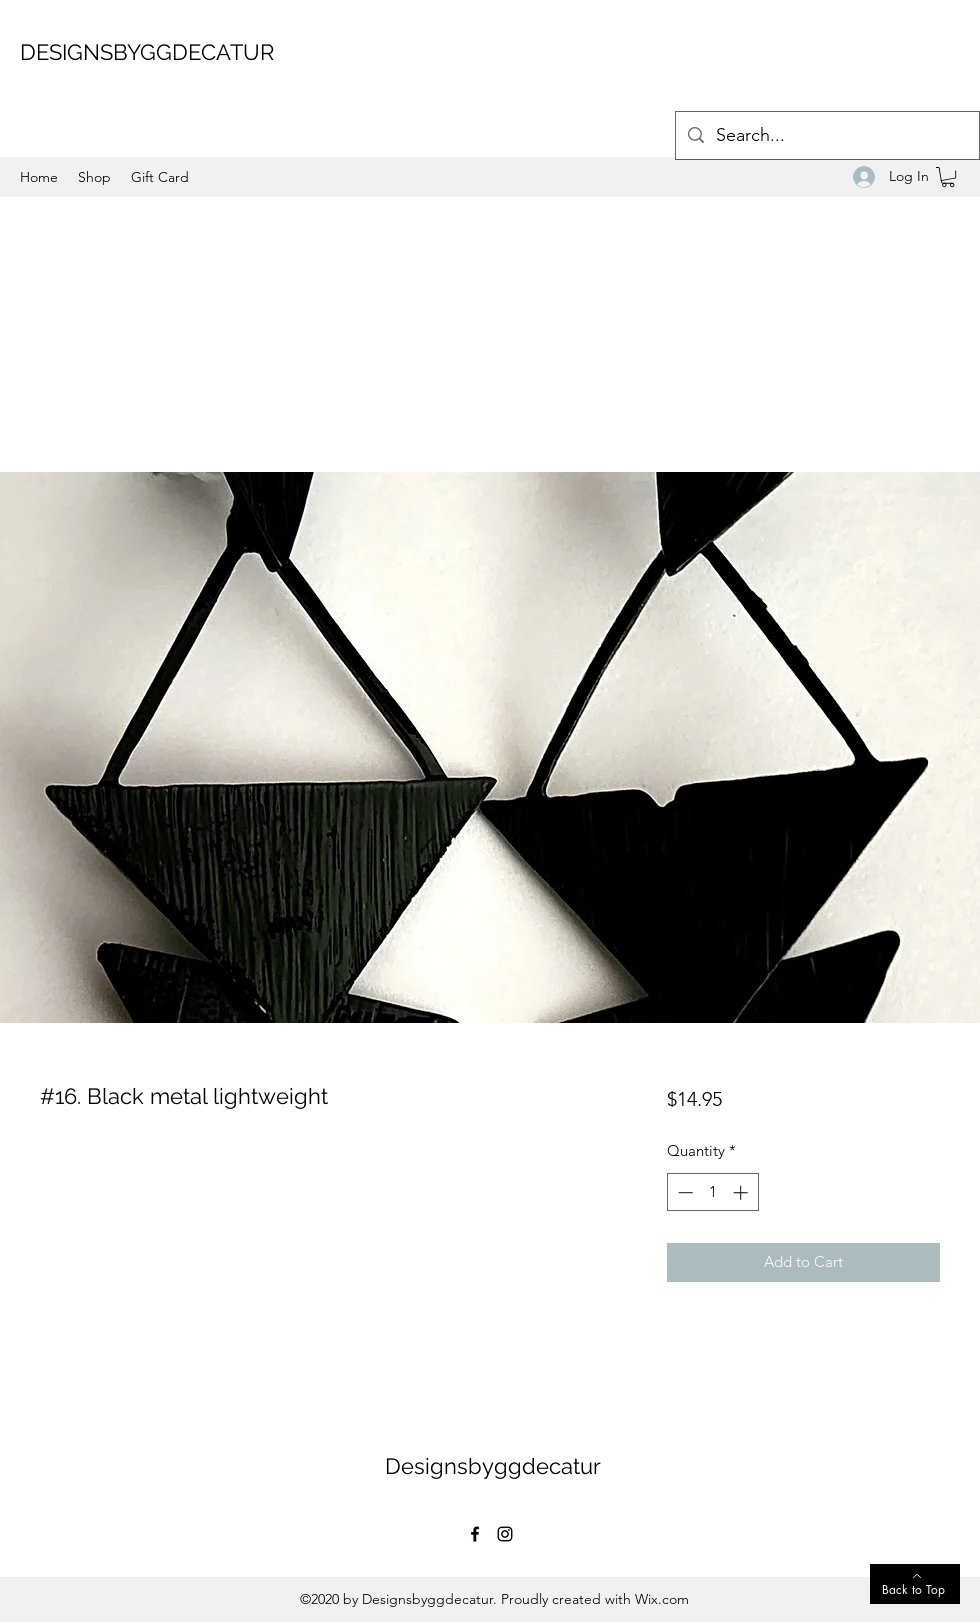  What do you see at coordinates (475, 1534) in the screenshot?
I see `[Facebook]` at bounding box center [475, 1534].